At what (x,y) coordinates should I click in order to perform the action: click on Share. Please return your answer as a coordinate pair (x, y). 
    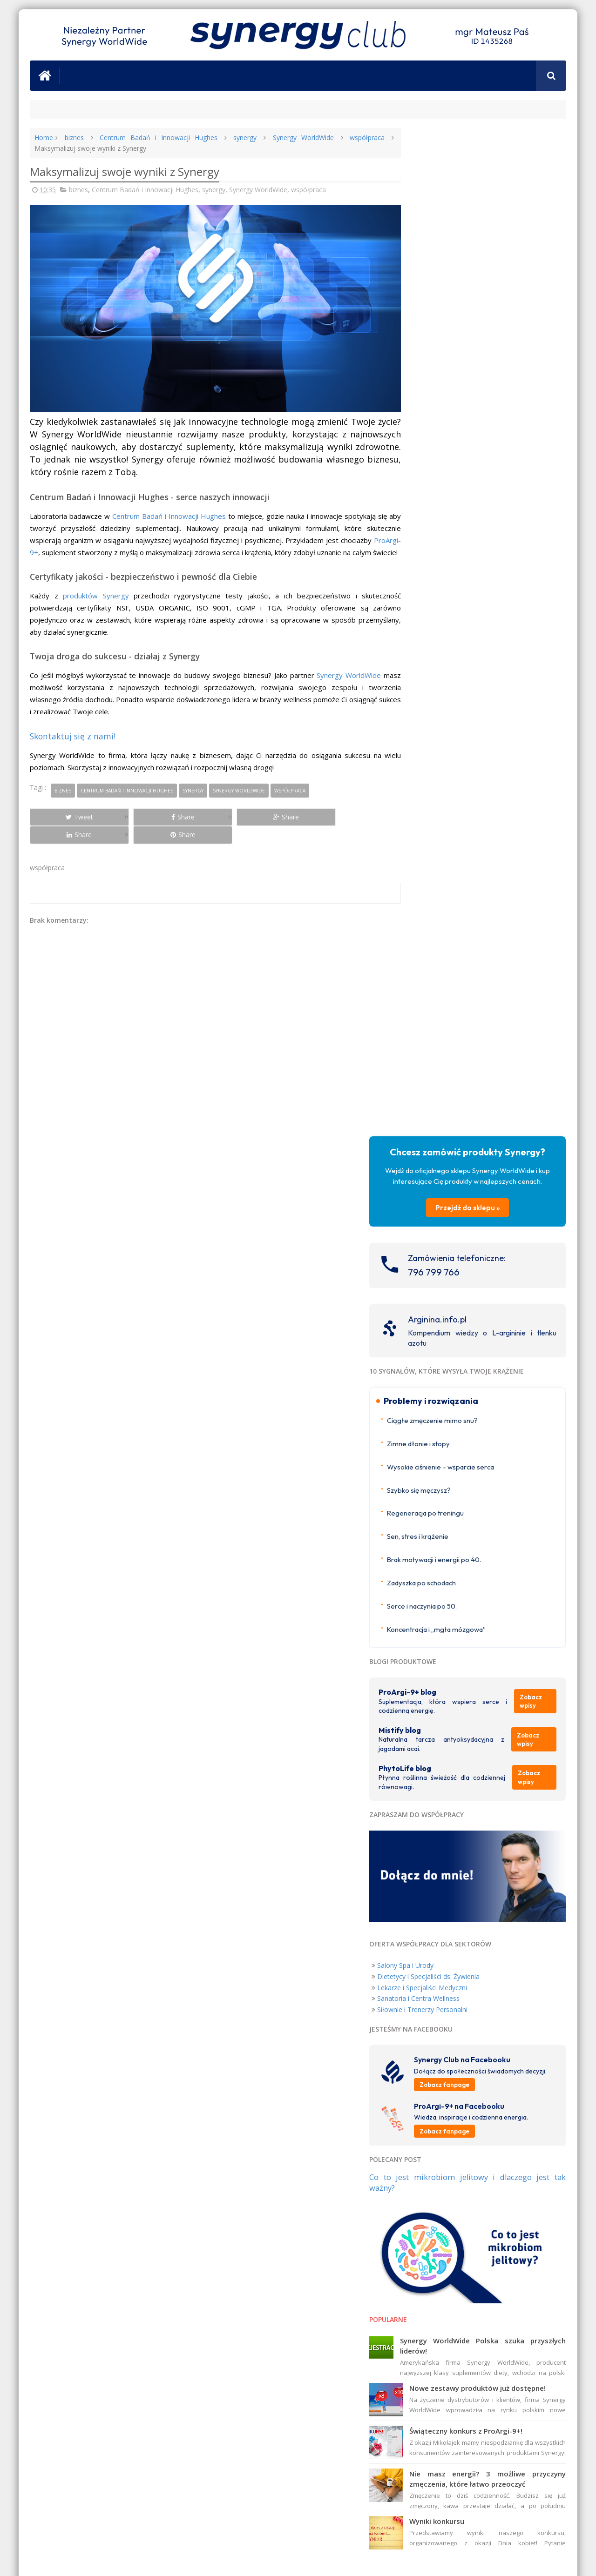
    Looking at the image, I should click on (135, 819).